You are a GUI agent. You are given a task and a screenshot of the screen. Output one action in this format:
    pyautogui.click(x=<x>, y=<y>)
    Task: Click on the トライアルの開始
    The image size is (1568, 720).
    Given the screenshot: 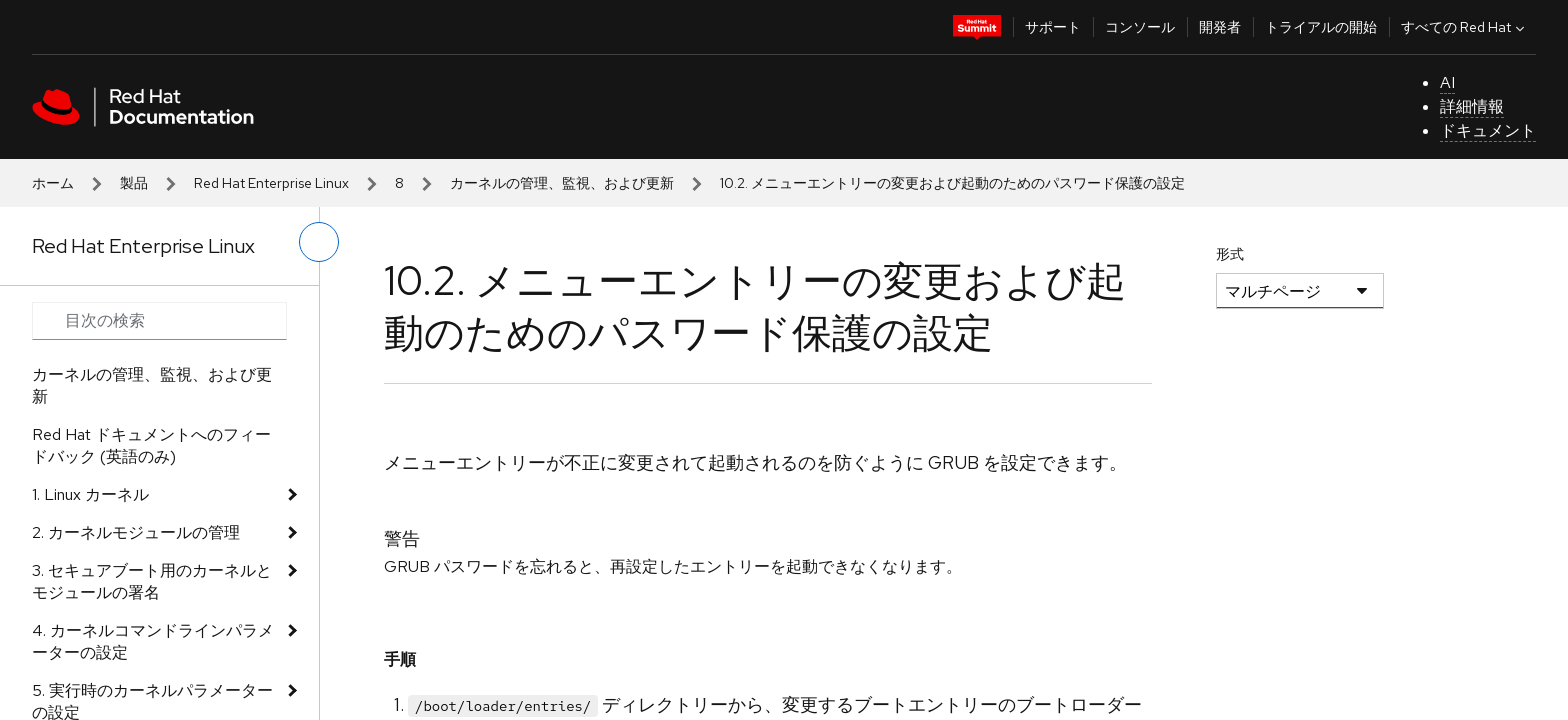 What is the action you would take?
    pyautogui.click(x=1321, y=27)
    